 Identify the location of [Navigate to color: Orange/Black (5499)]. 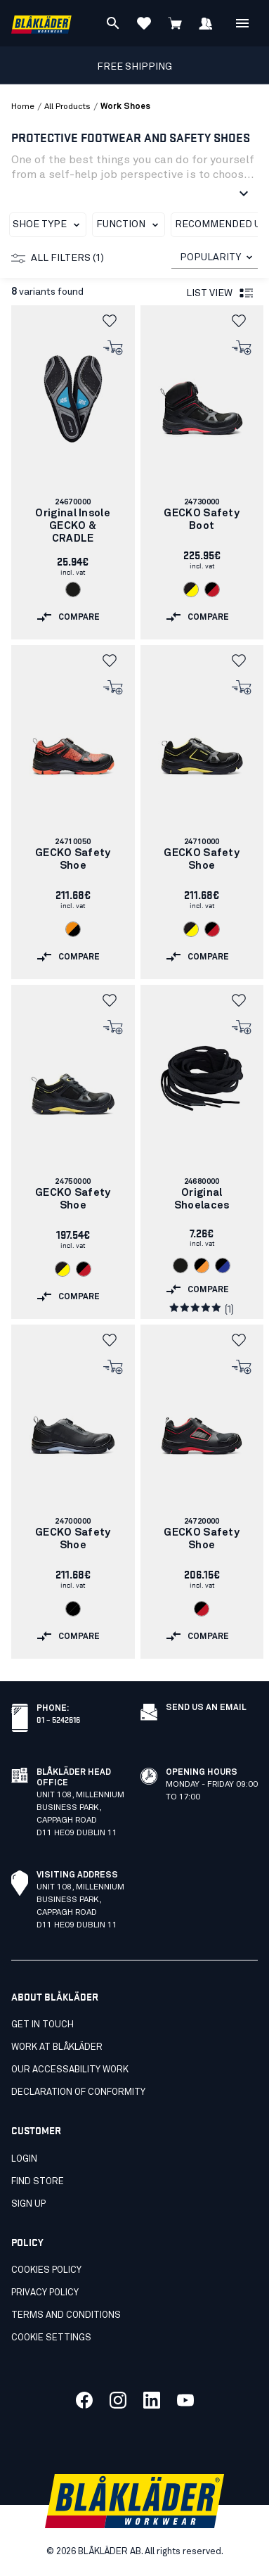
(73, 929).